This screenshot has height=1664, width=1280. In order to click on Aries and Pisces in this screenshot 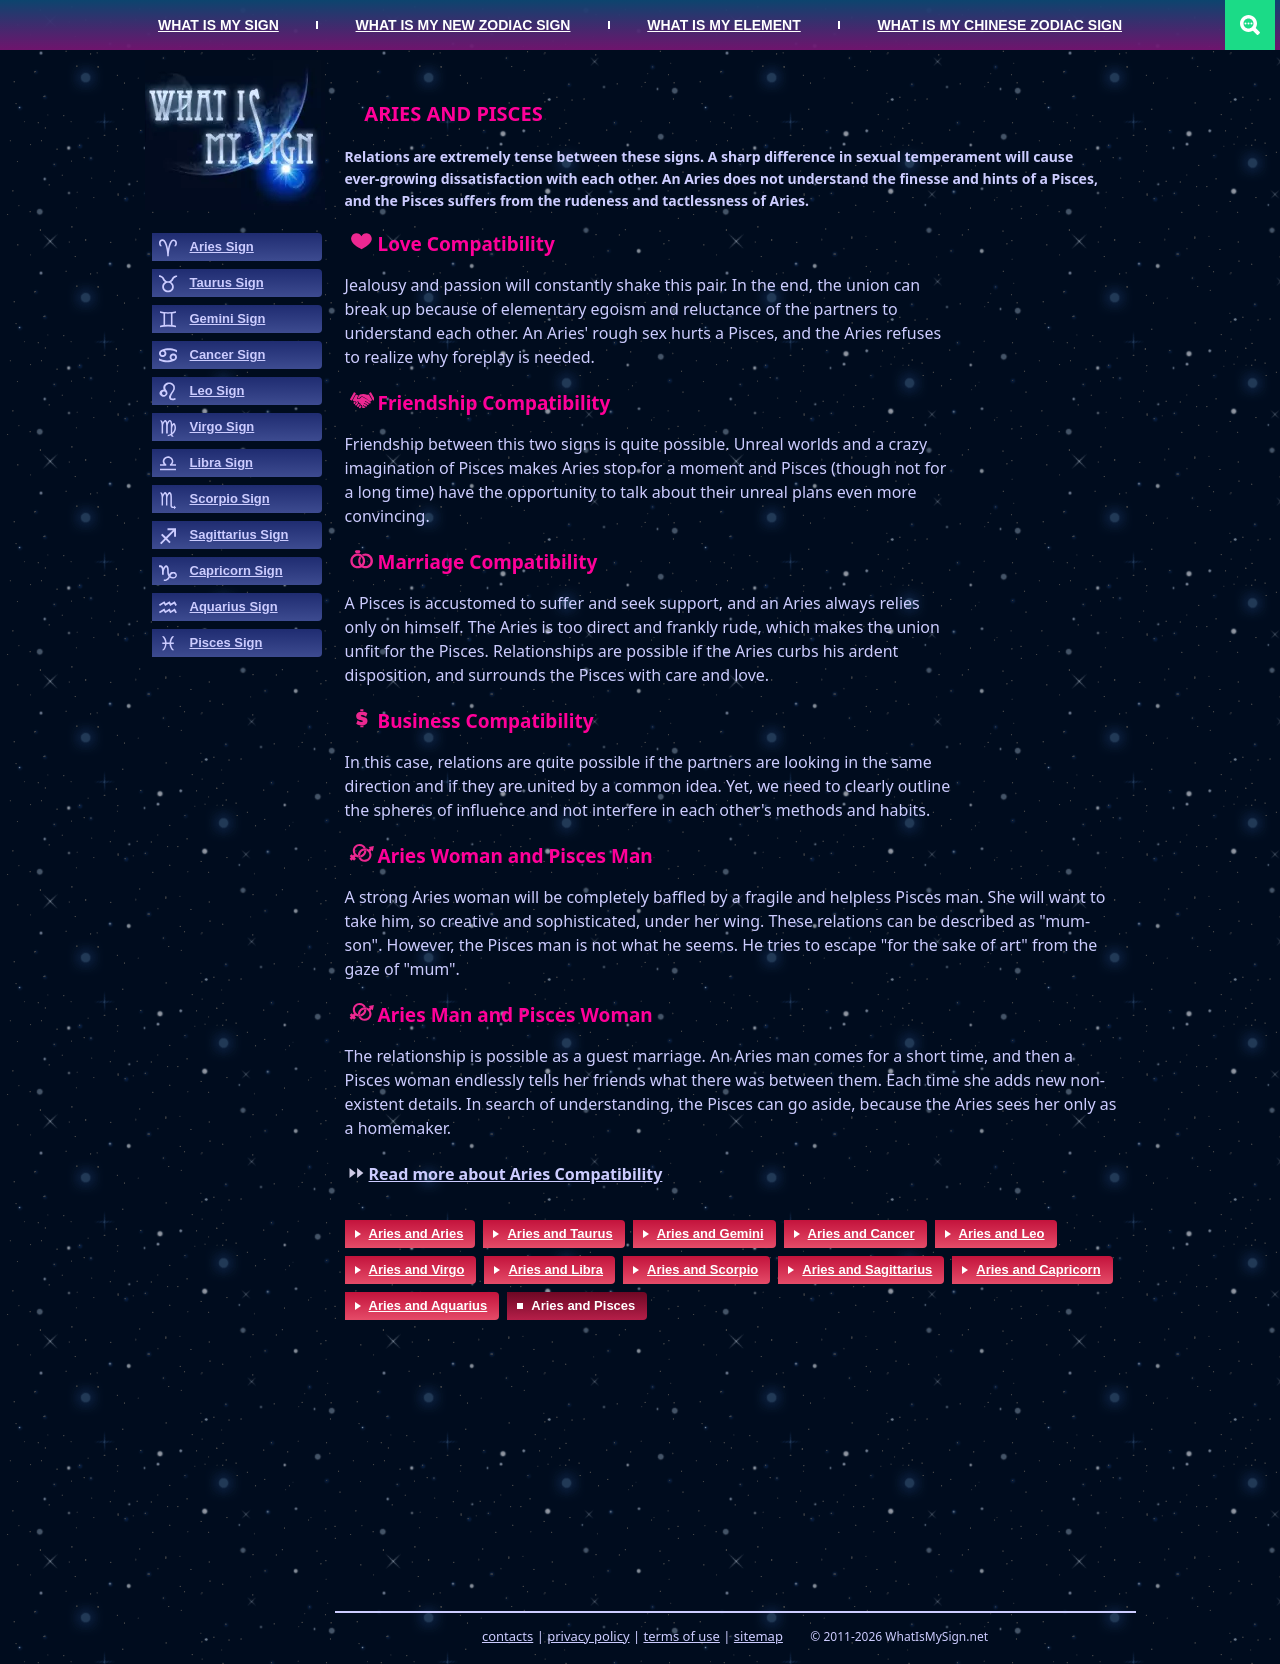, I will do `click(583, 1305)`.